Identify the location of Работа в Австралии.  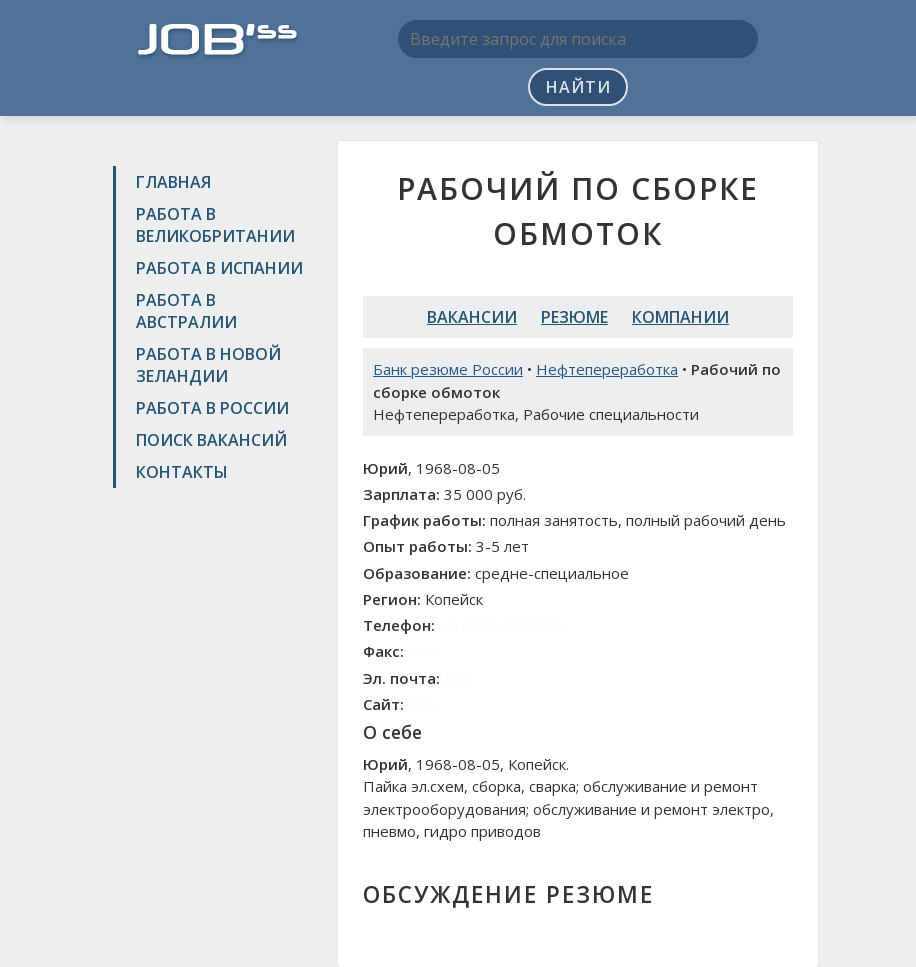
(186, 311).